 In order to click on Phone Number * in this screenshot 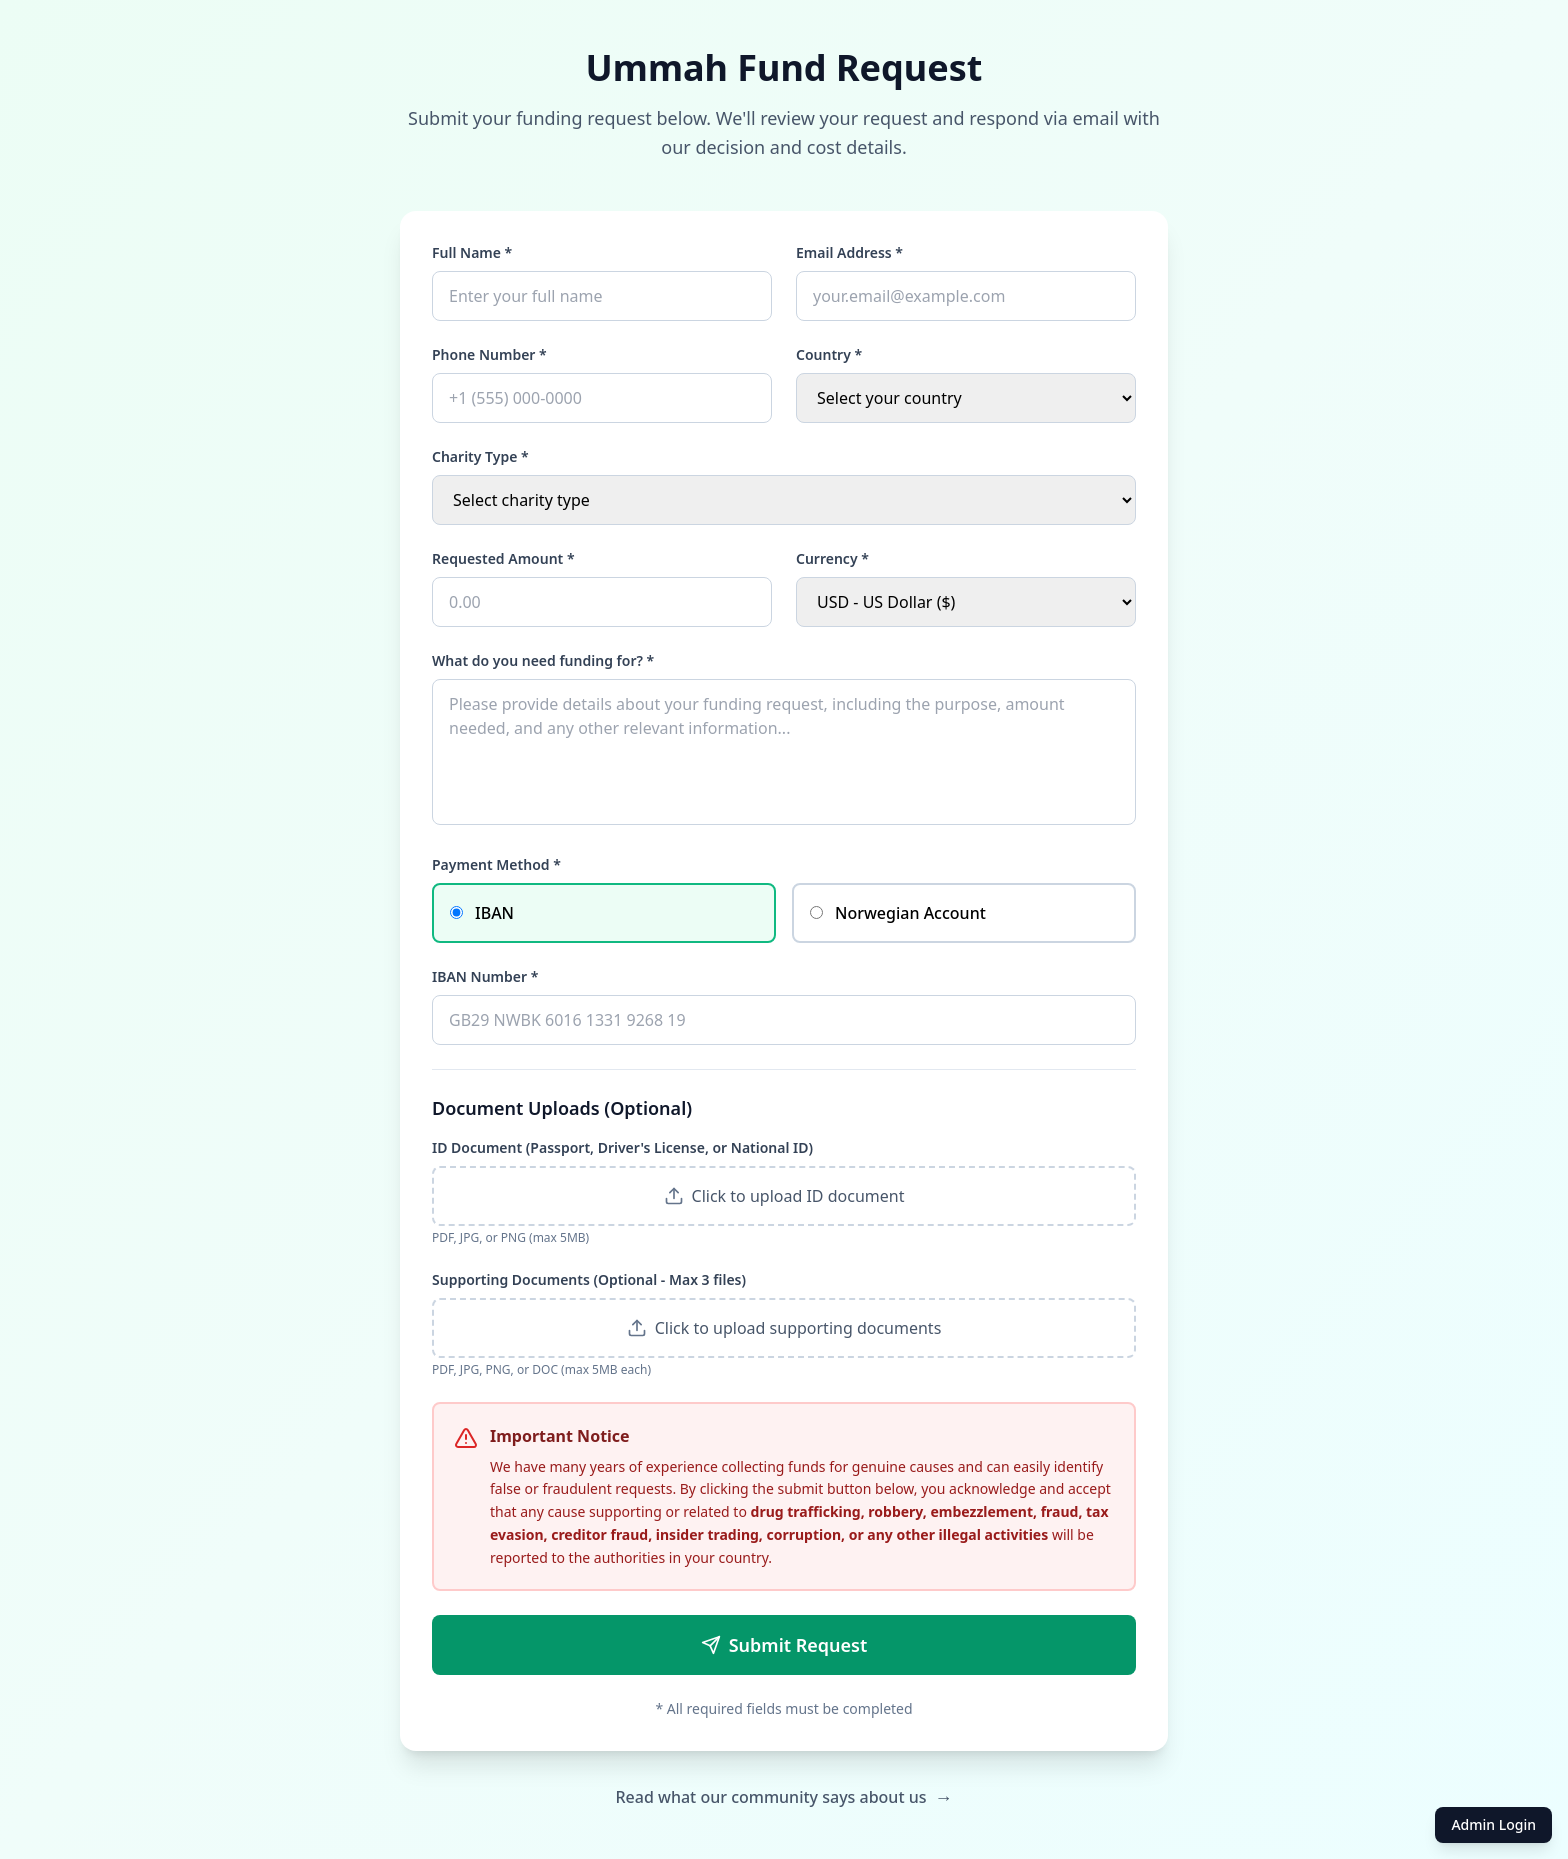, I will do `click(489, 354)`.